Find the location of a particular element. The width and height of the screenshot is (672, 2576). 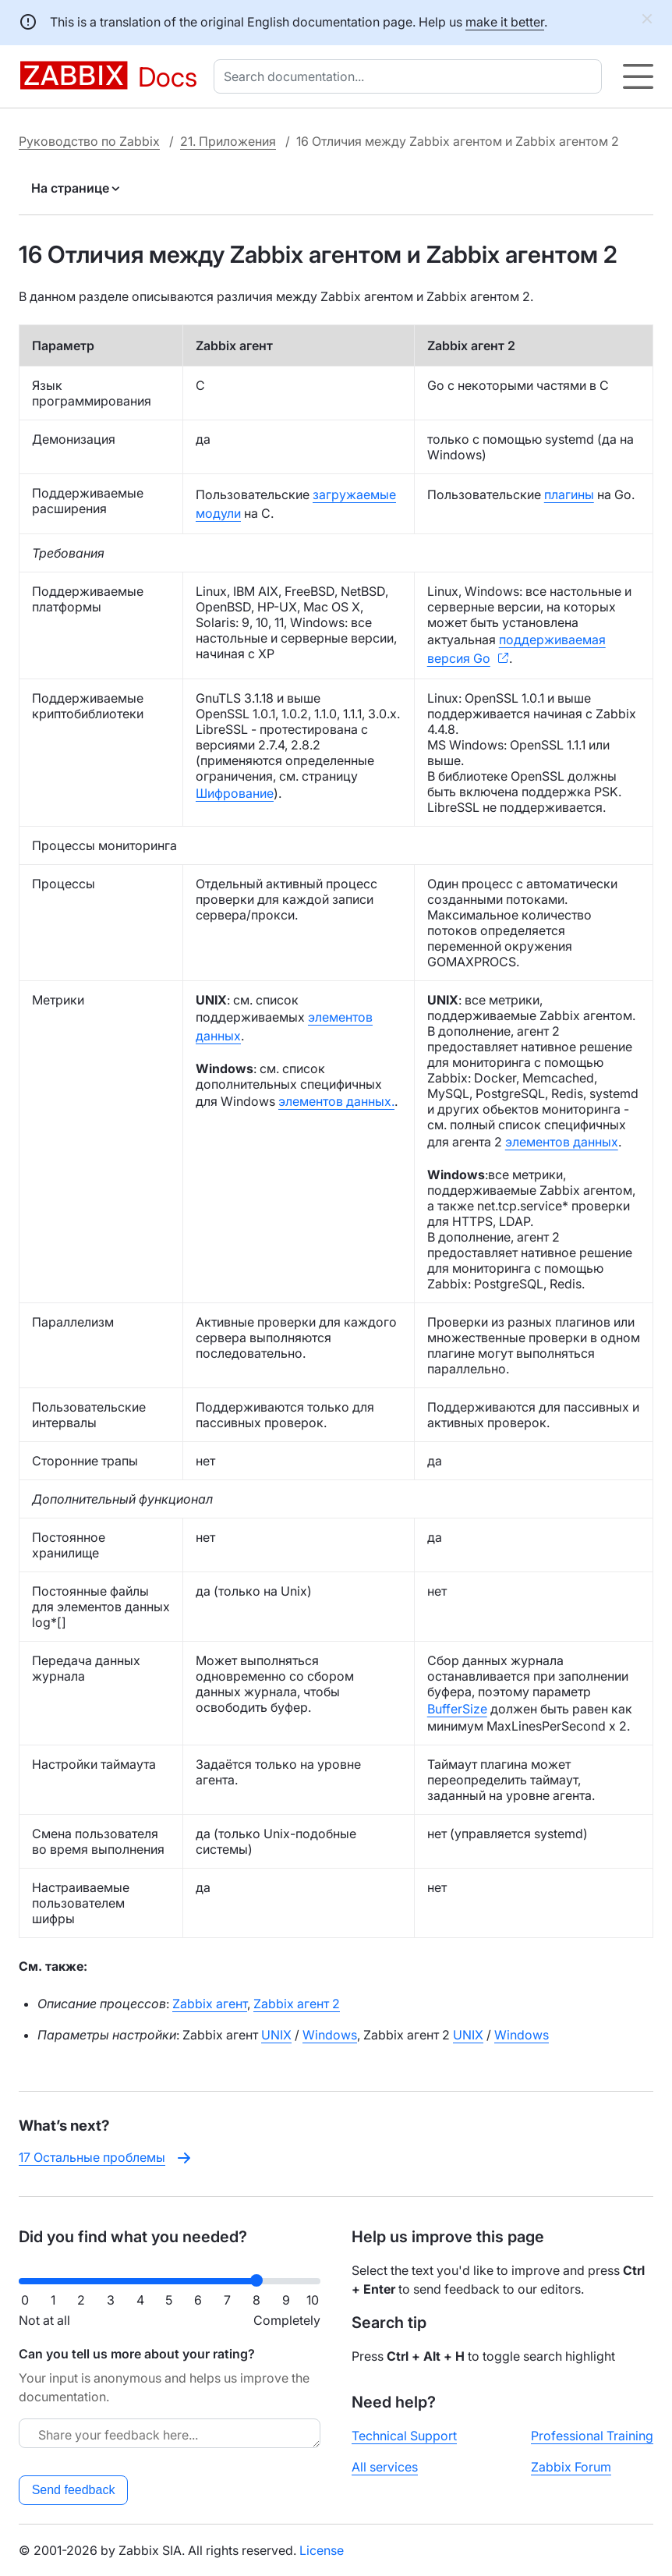

Technical Support is located at coordinates (404, 2435).